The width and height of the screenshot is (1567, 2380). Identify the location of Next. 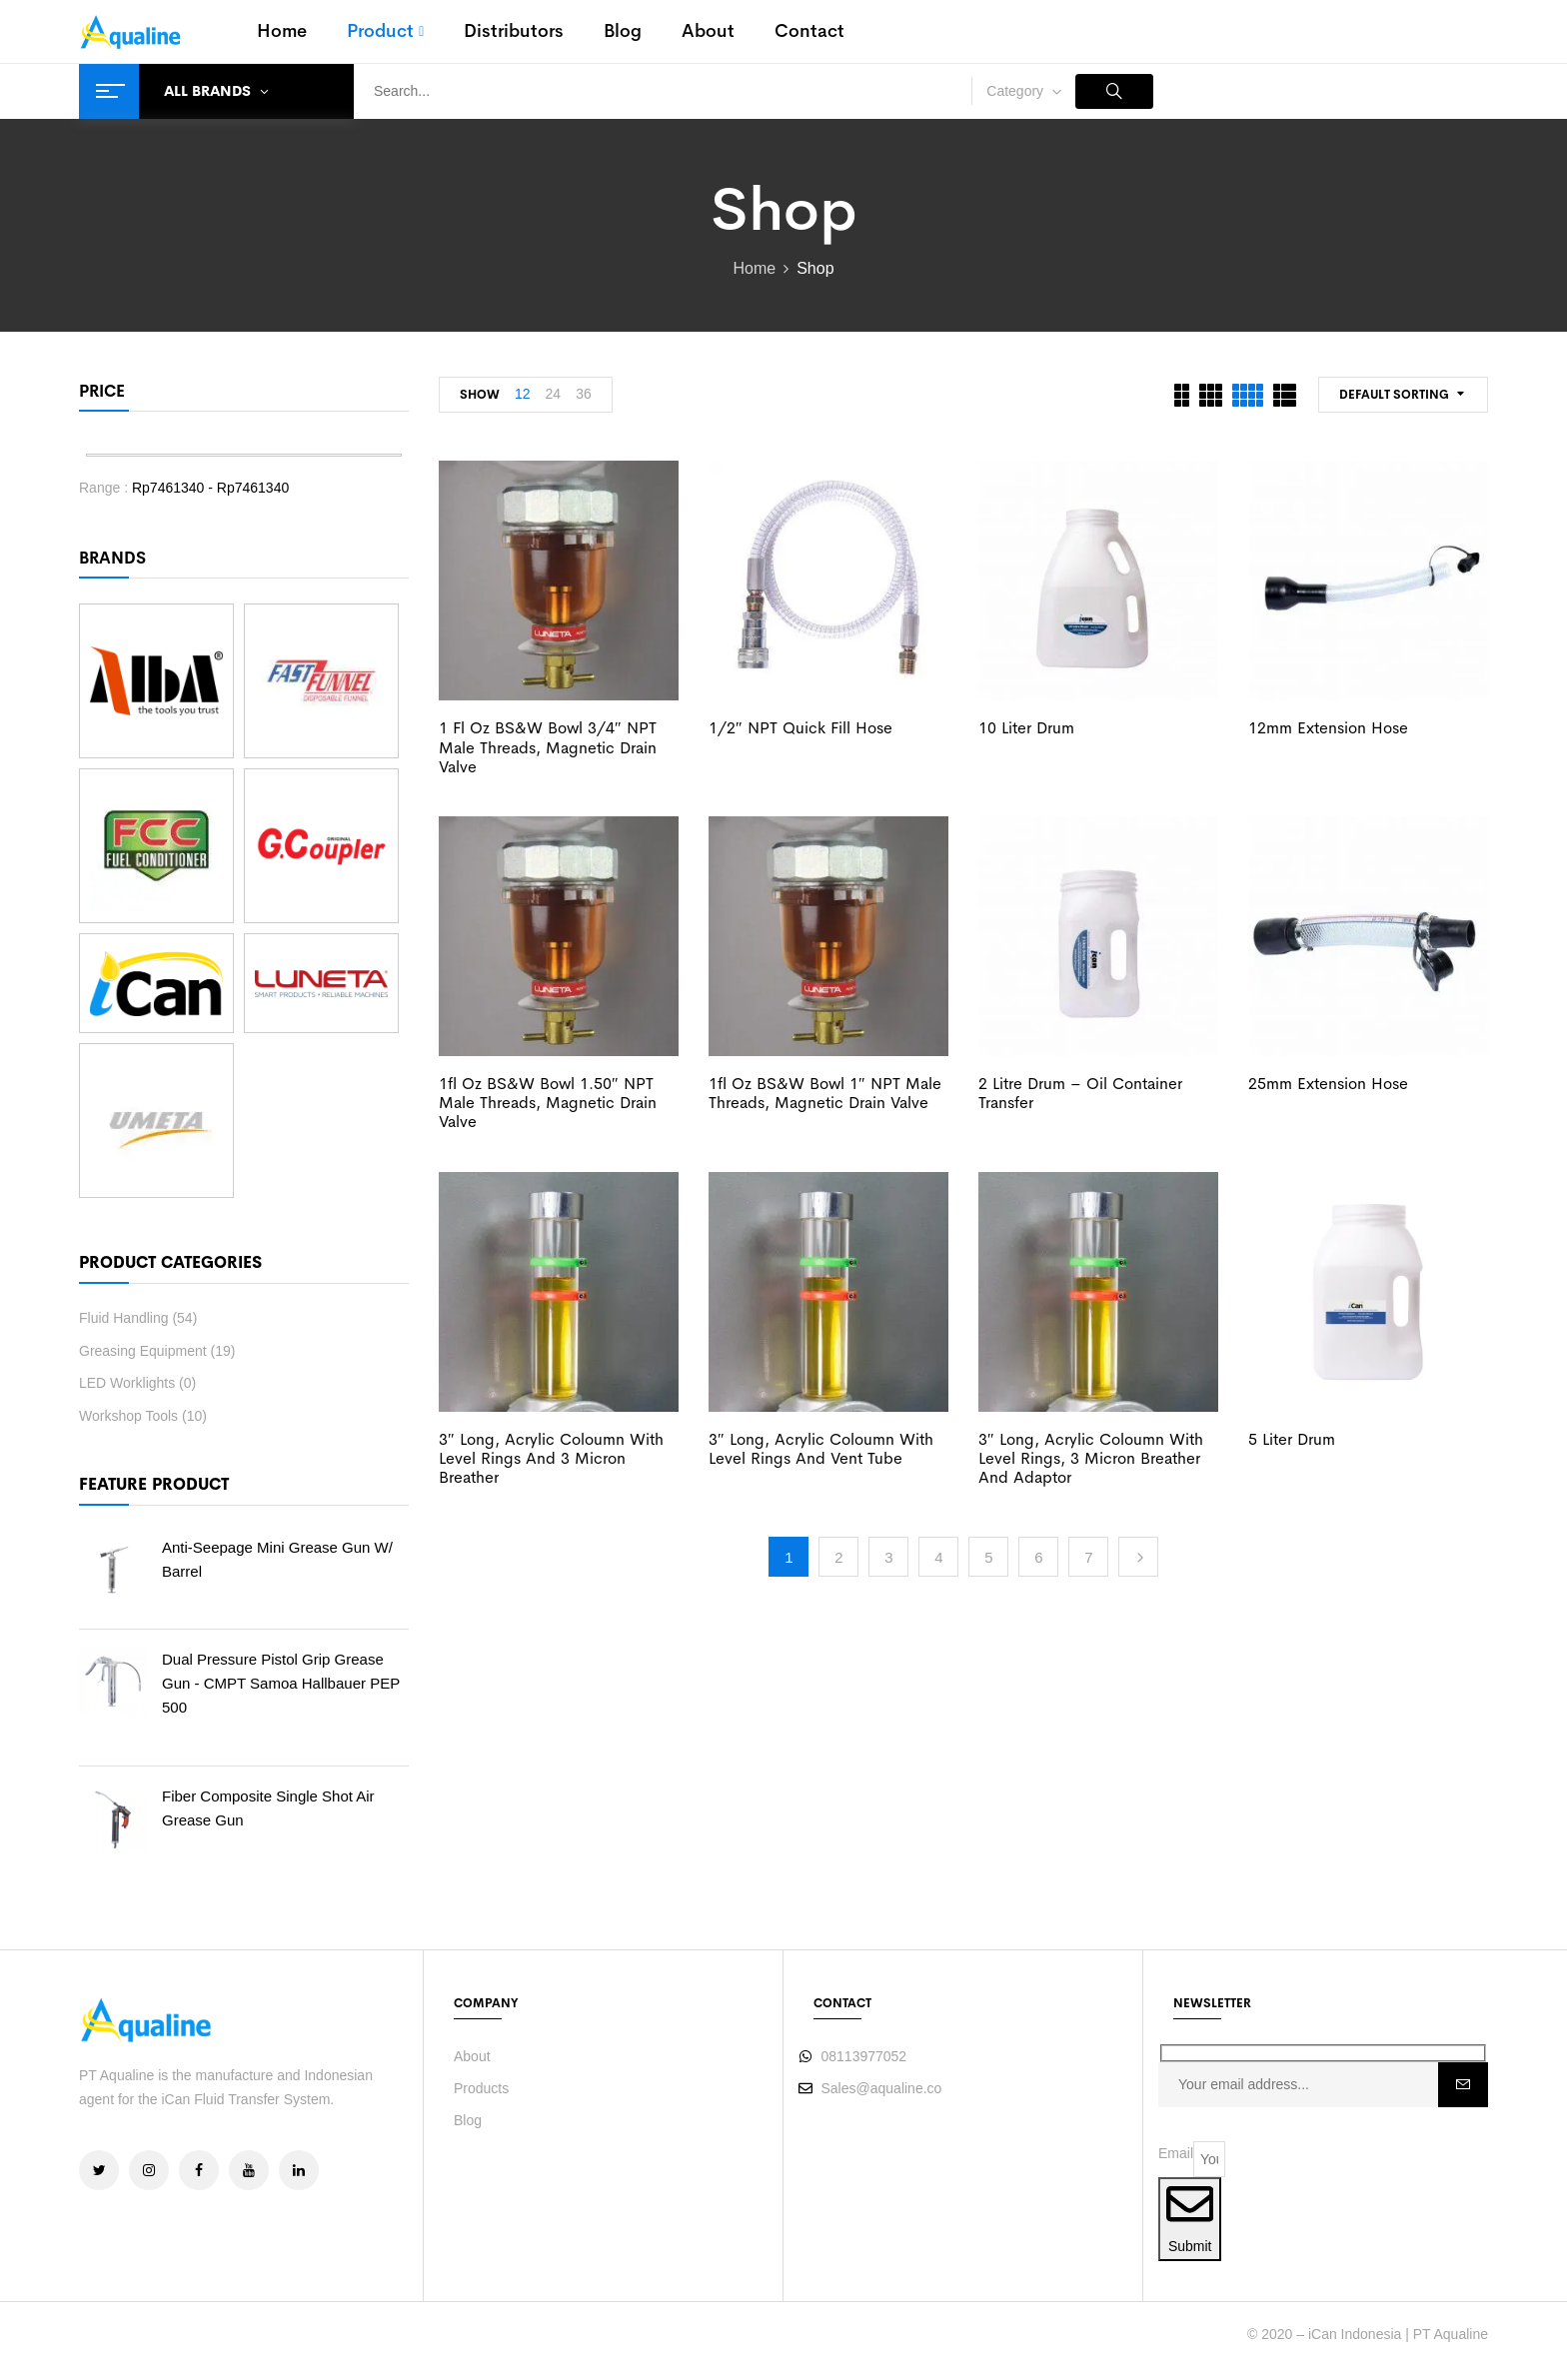
(1138, 1557).